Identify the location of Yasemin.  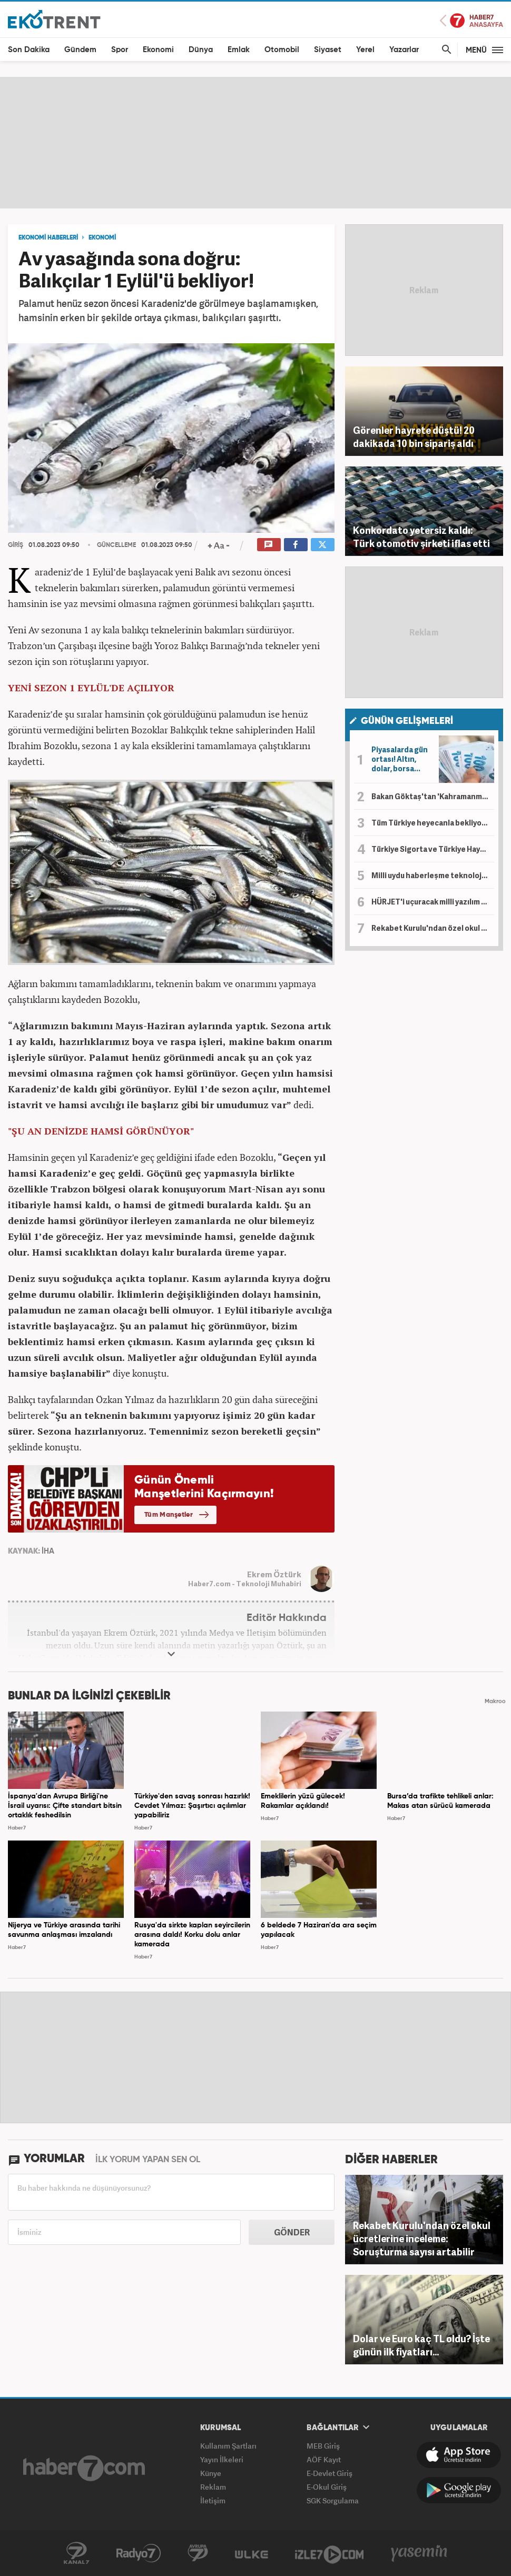
(419, 2553).